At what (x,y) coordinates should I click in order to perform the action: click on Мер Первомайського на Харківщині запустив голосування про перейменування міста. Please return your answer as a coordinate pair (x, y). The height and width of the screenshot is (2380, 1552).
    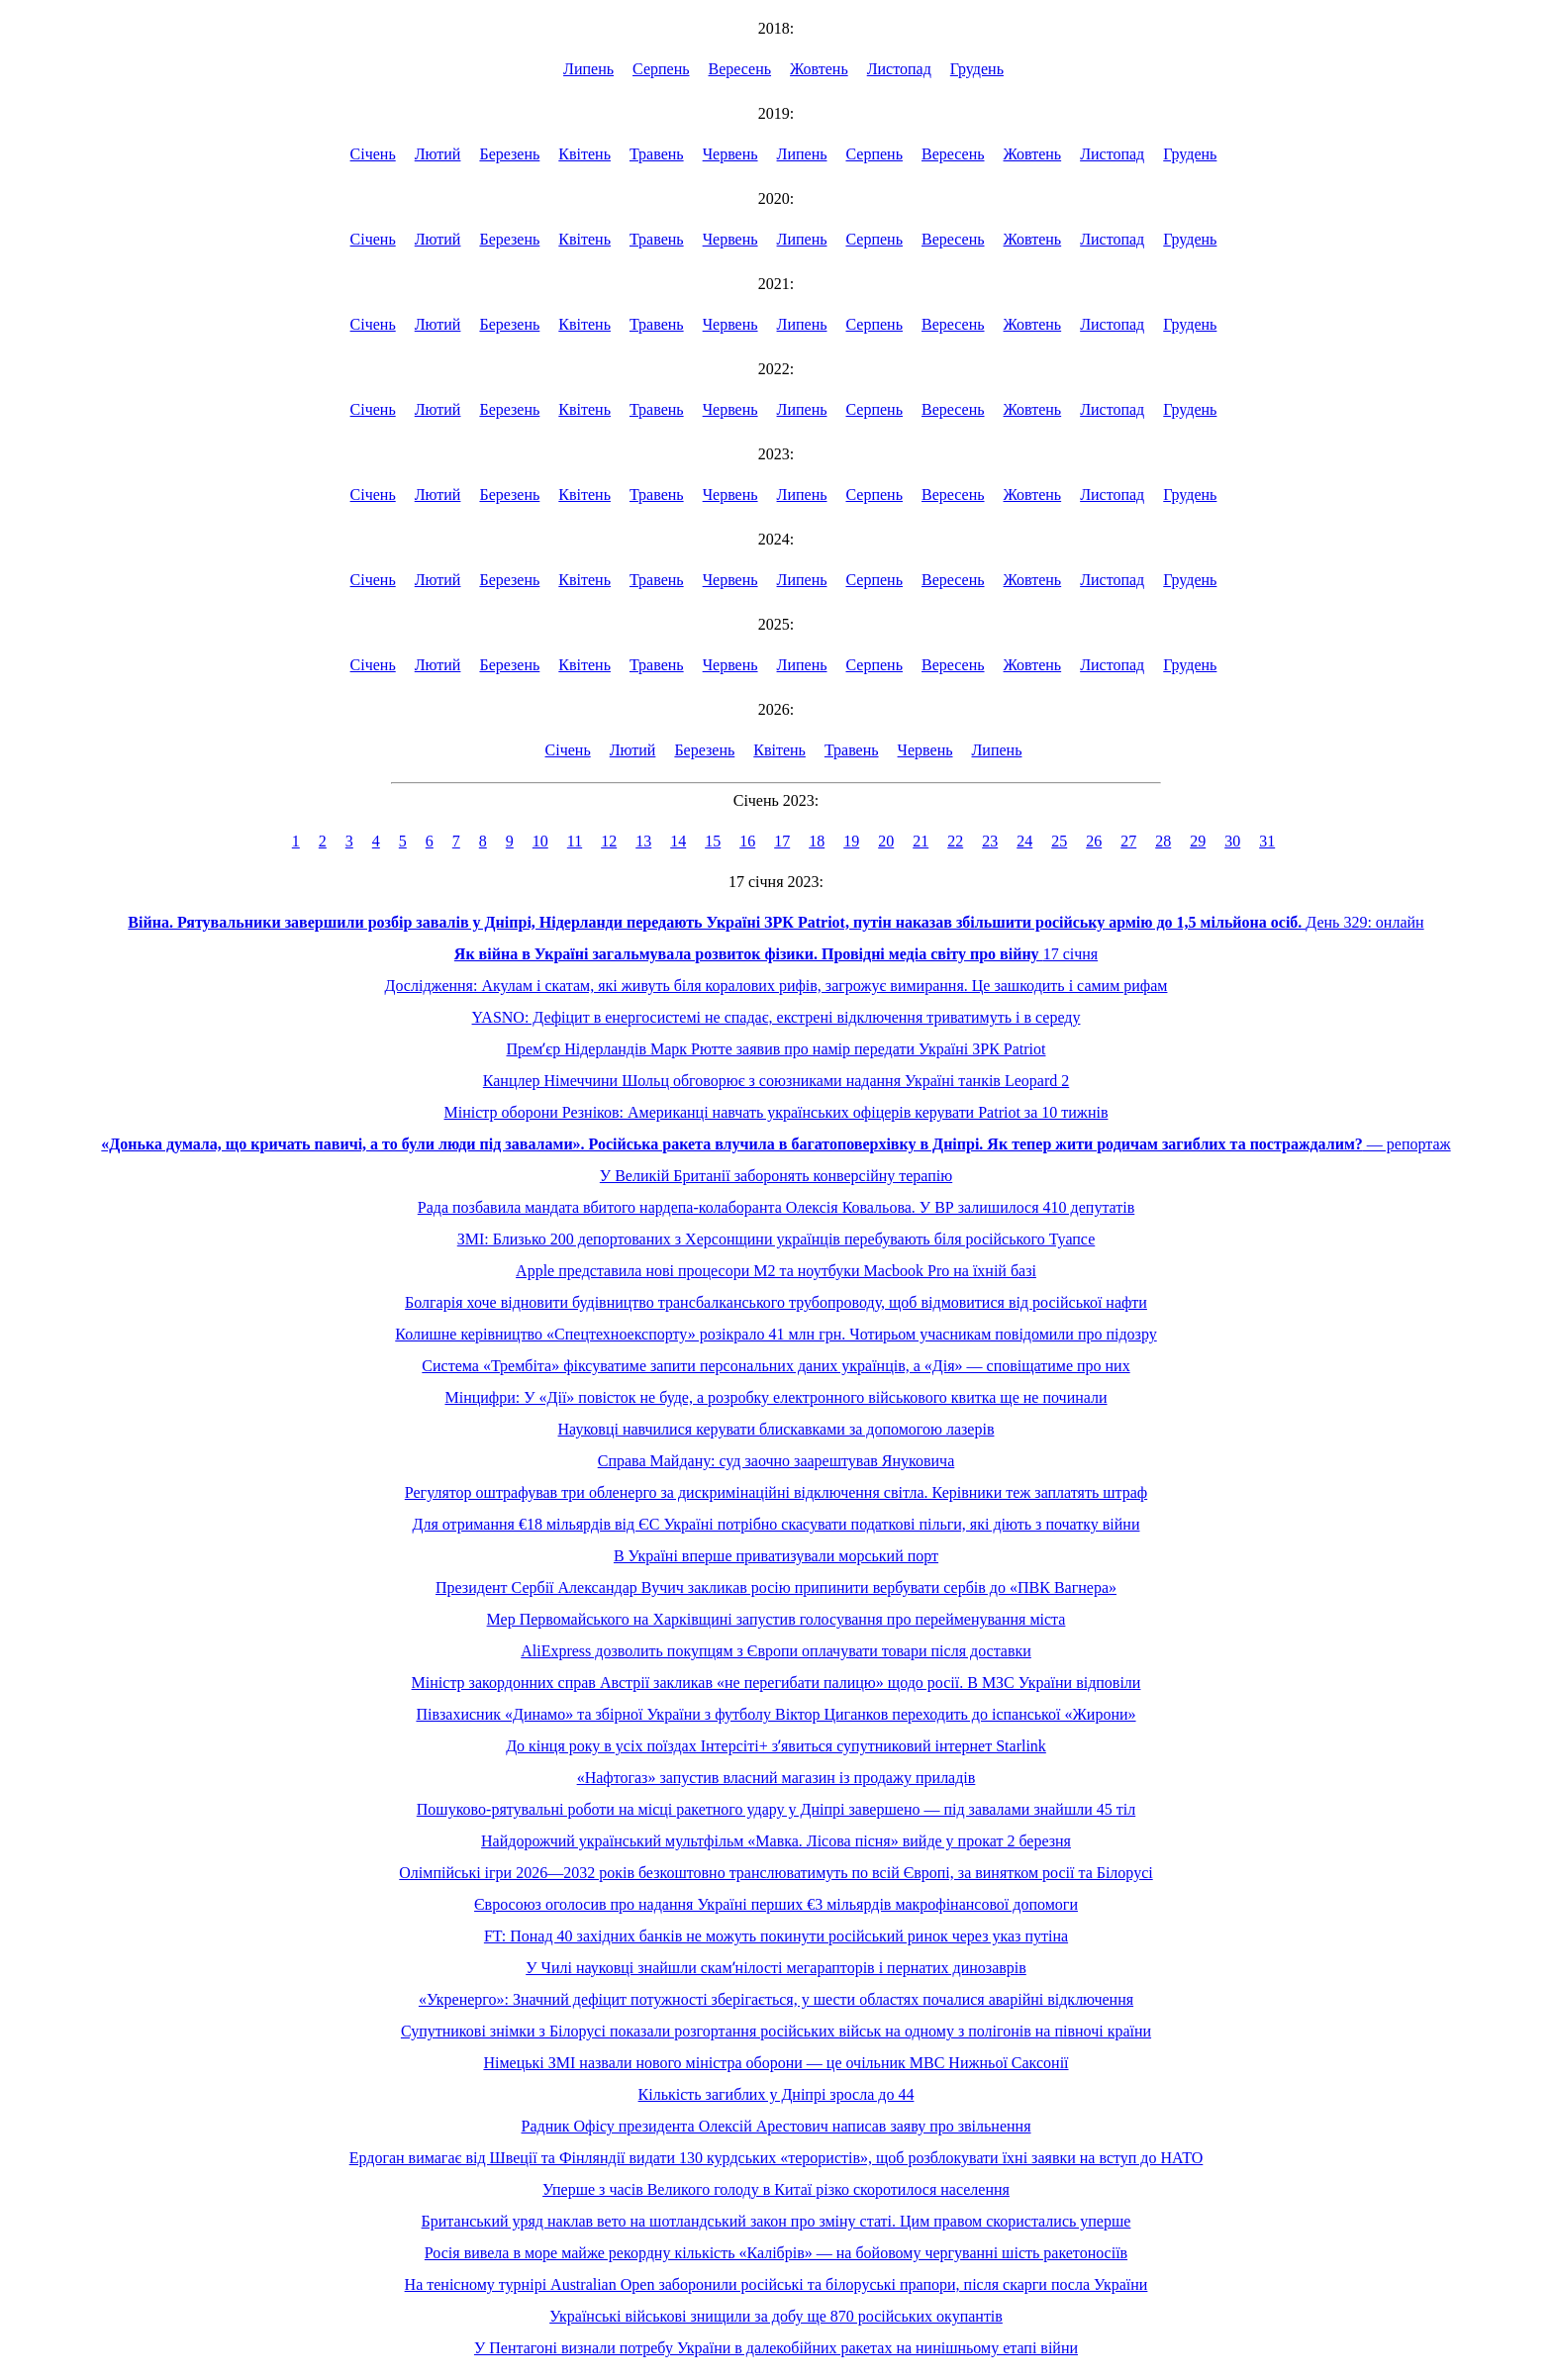
    Looking at the image, I should click on (776, 1619).